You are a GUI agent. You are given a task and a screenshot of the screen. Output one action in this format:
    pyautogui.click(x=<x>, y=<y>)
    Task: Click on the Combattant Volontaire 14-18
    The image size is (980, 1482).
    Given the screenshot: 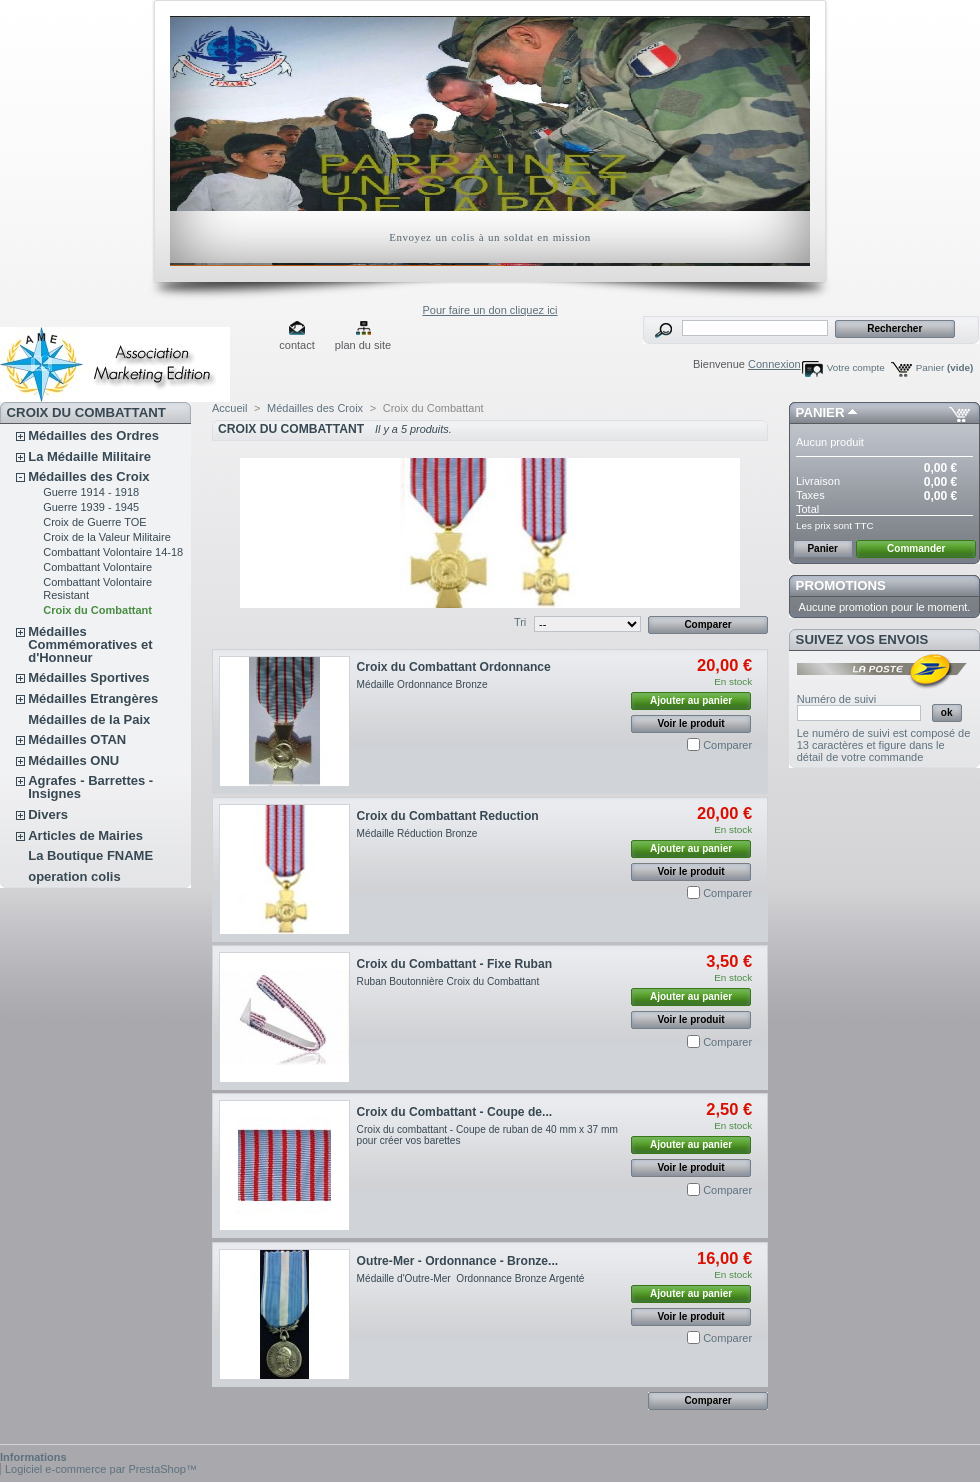 What is the action you would take?
    pyautogui.click(x=113, y=552)
    